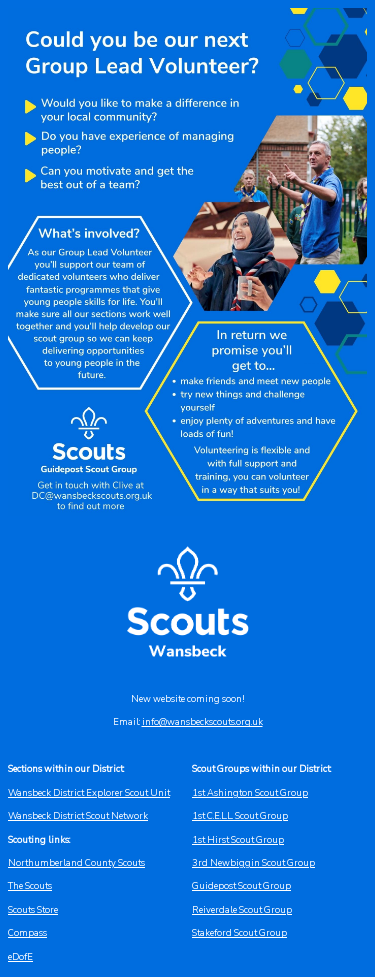 The height and width of the screenshot is (977, 375). Describe the element at coordinates (250, 793) in the screenshot. I see `1st Ashington Scout Group` at that location.